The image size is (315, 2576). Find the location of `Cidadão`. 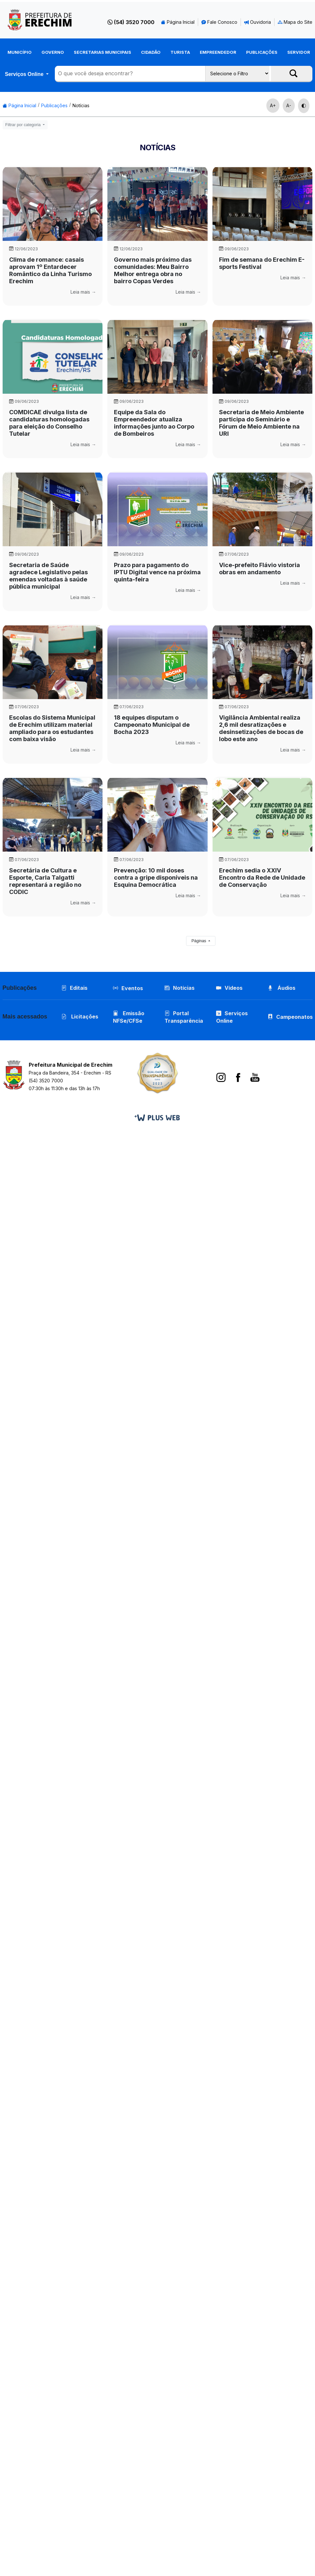

Cidadão is located at coordinates (151, 52).